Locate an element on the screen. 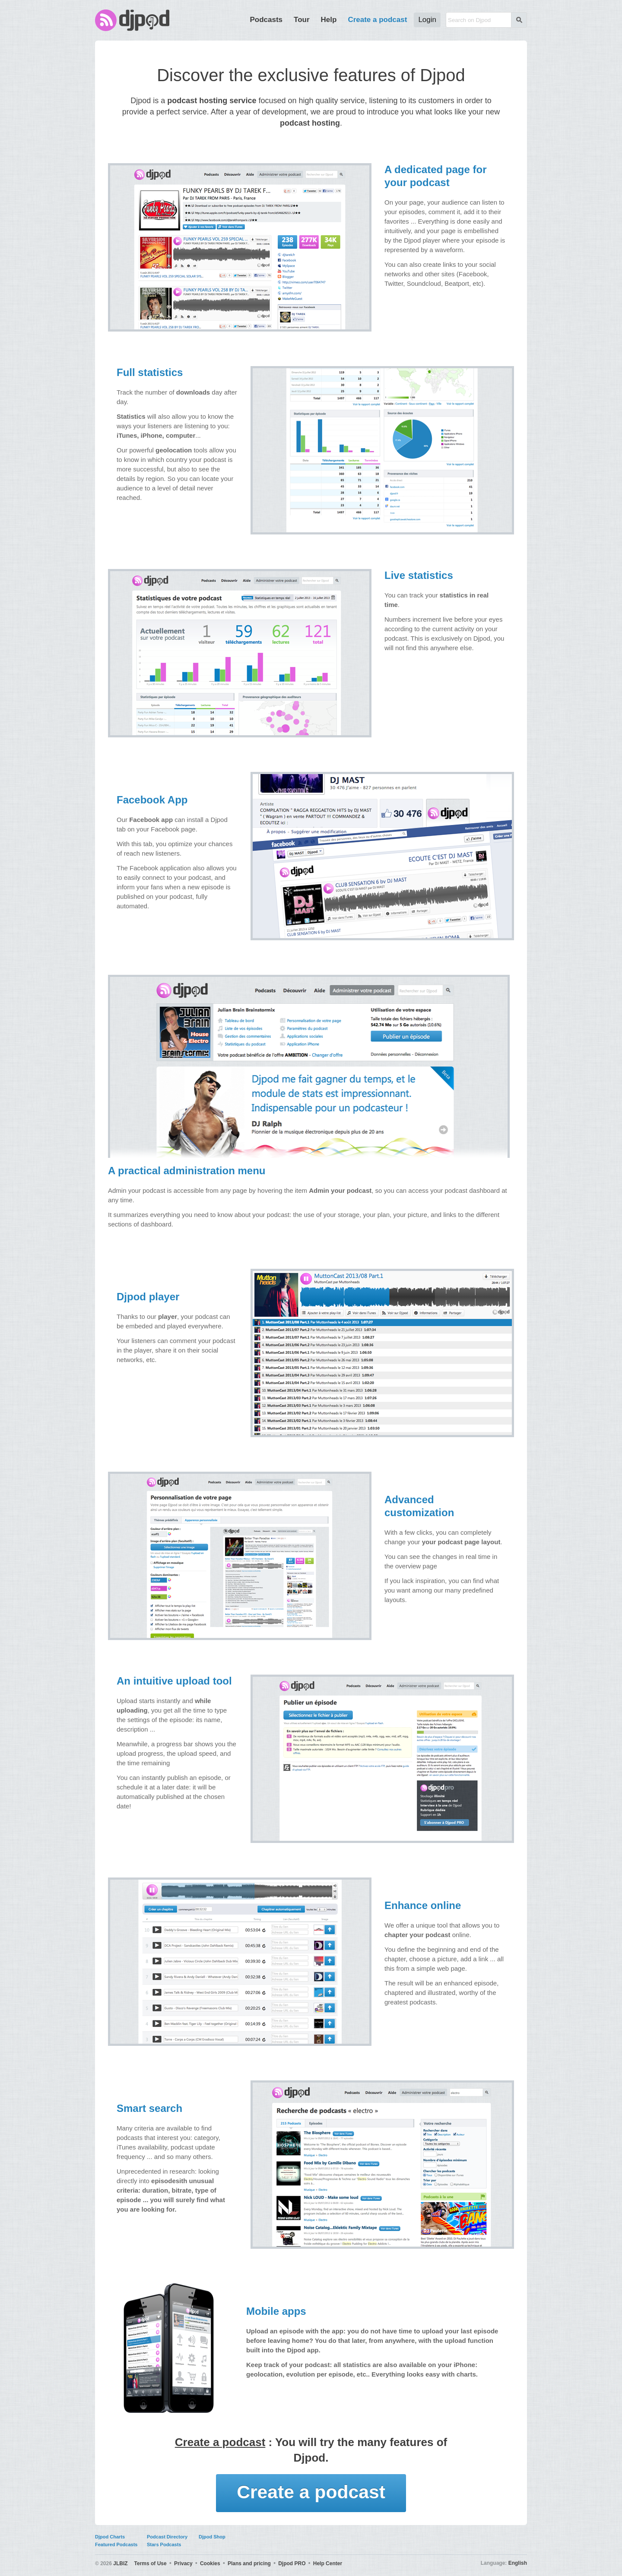 Image resolution: width=622 pixels, height=2576 pixels. English is located at coordinates (517, 2563).